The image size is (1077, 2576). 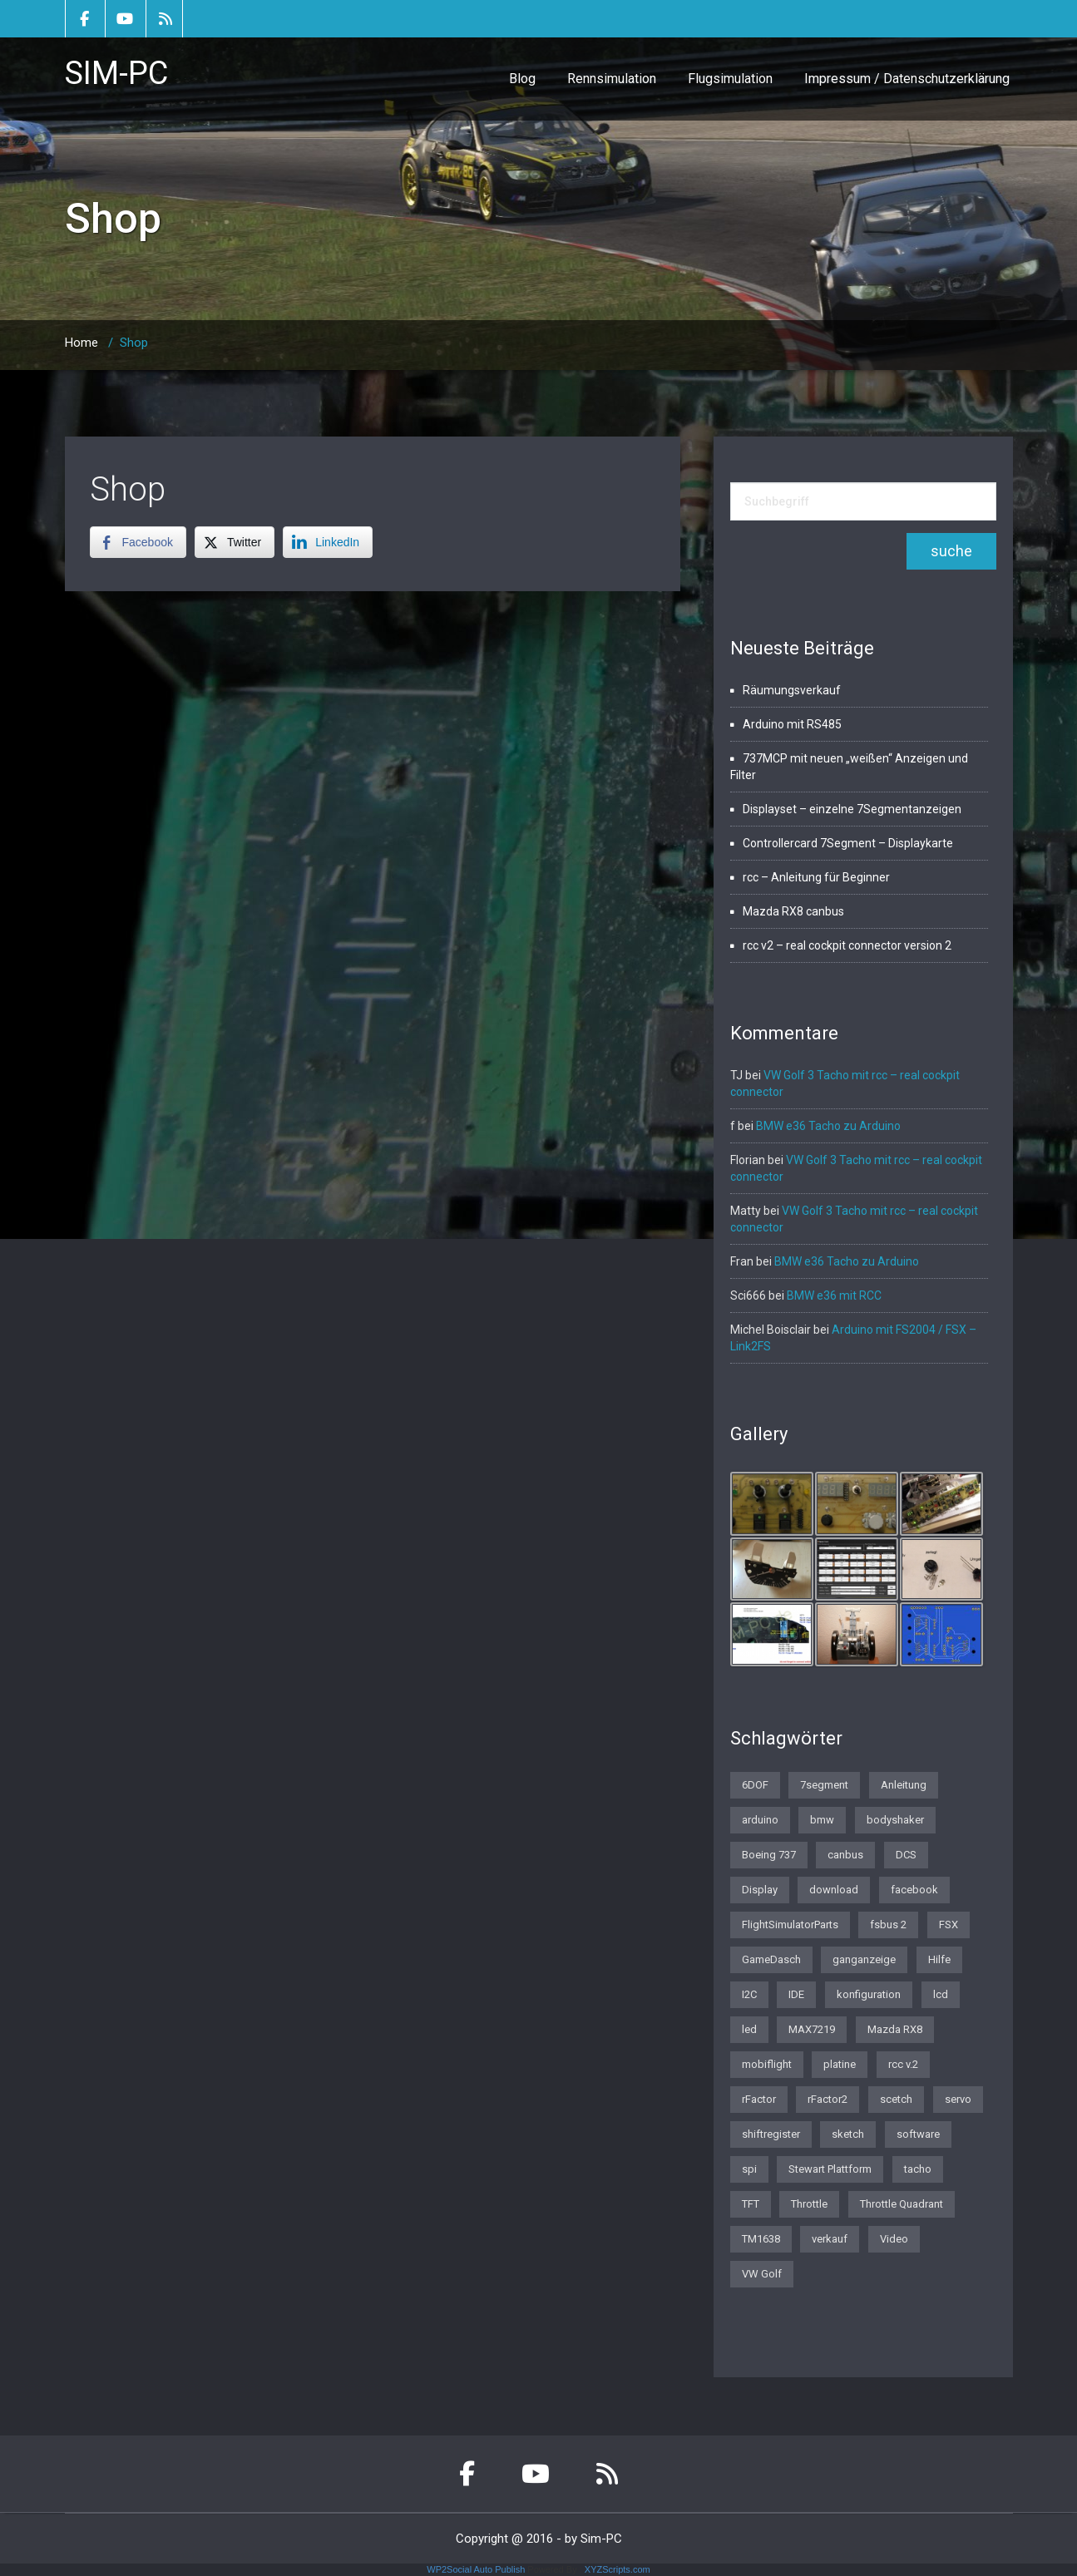 What do you see at coordinates (824, 1785) in the screenshot?
I see `7segment [7segment (2 Einträge)]` at bounding box center [824, 1785].